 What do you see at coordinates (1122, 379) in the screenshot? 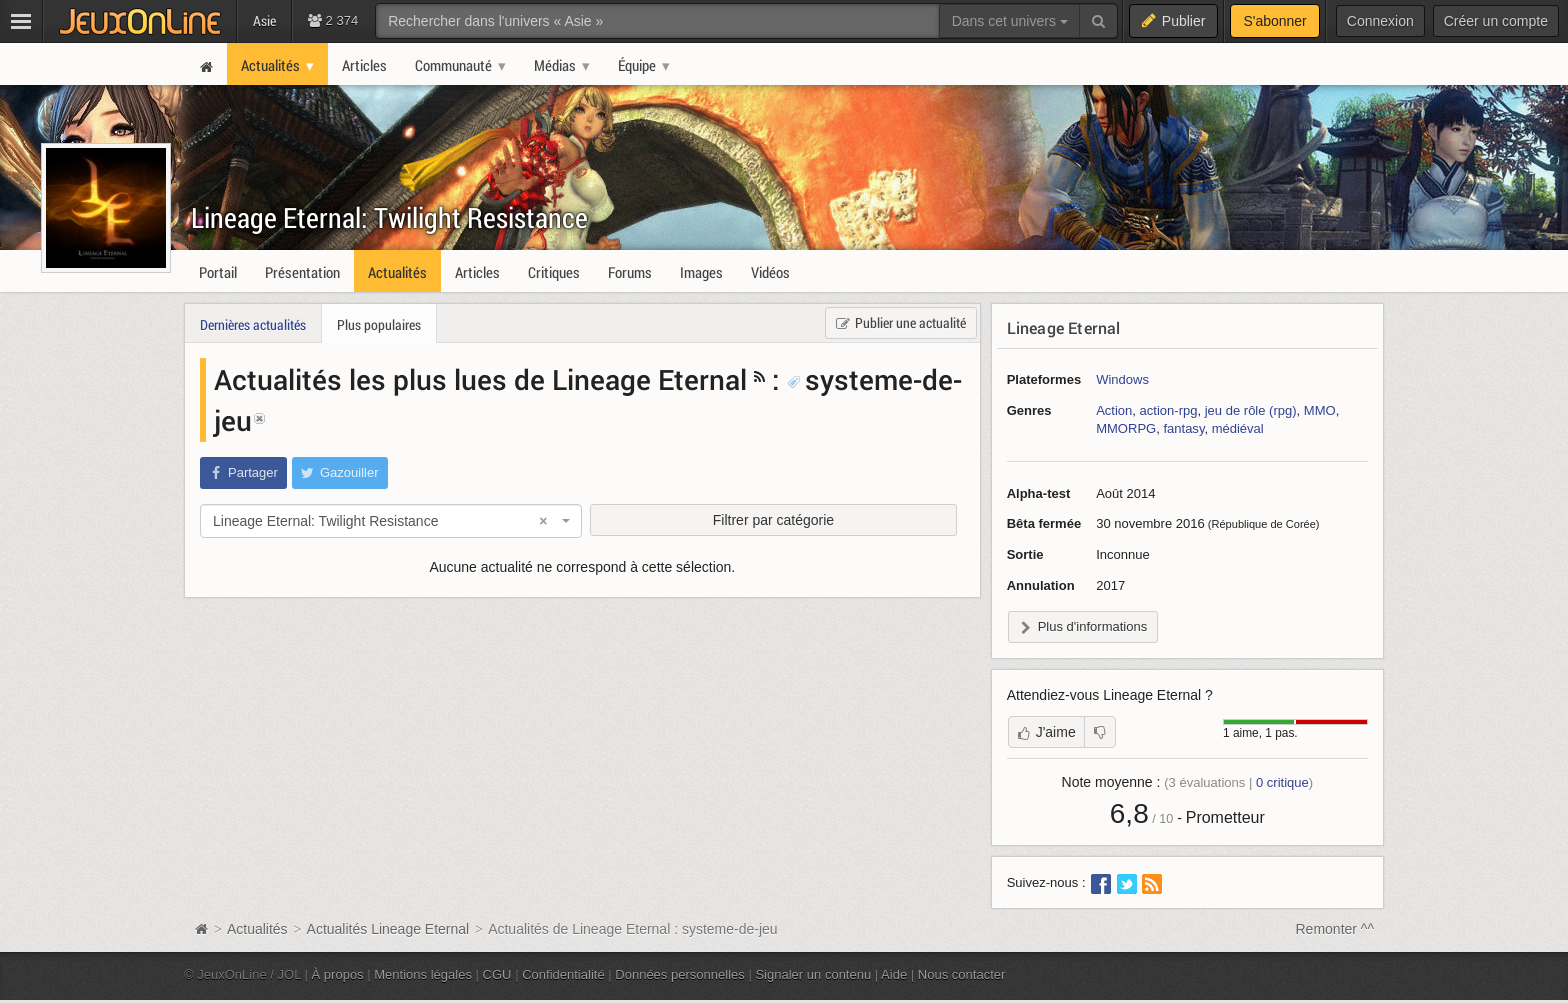
I see `Windows` at bounding box center [1122, 379].